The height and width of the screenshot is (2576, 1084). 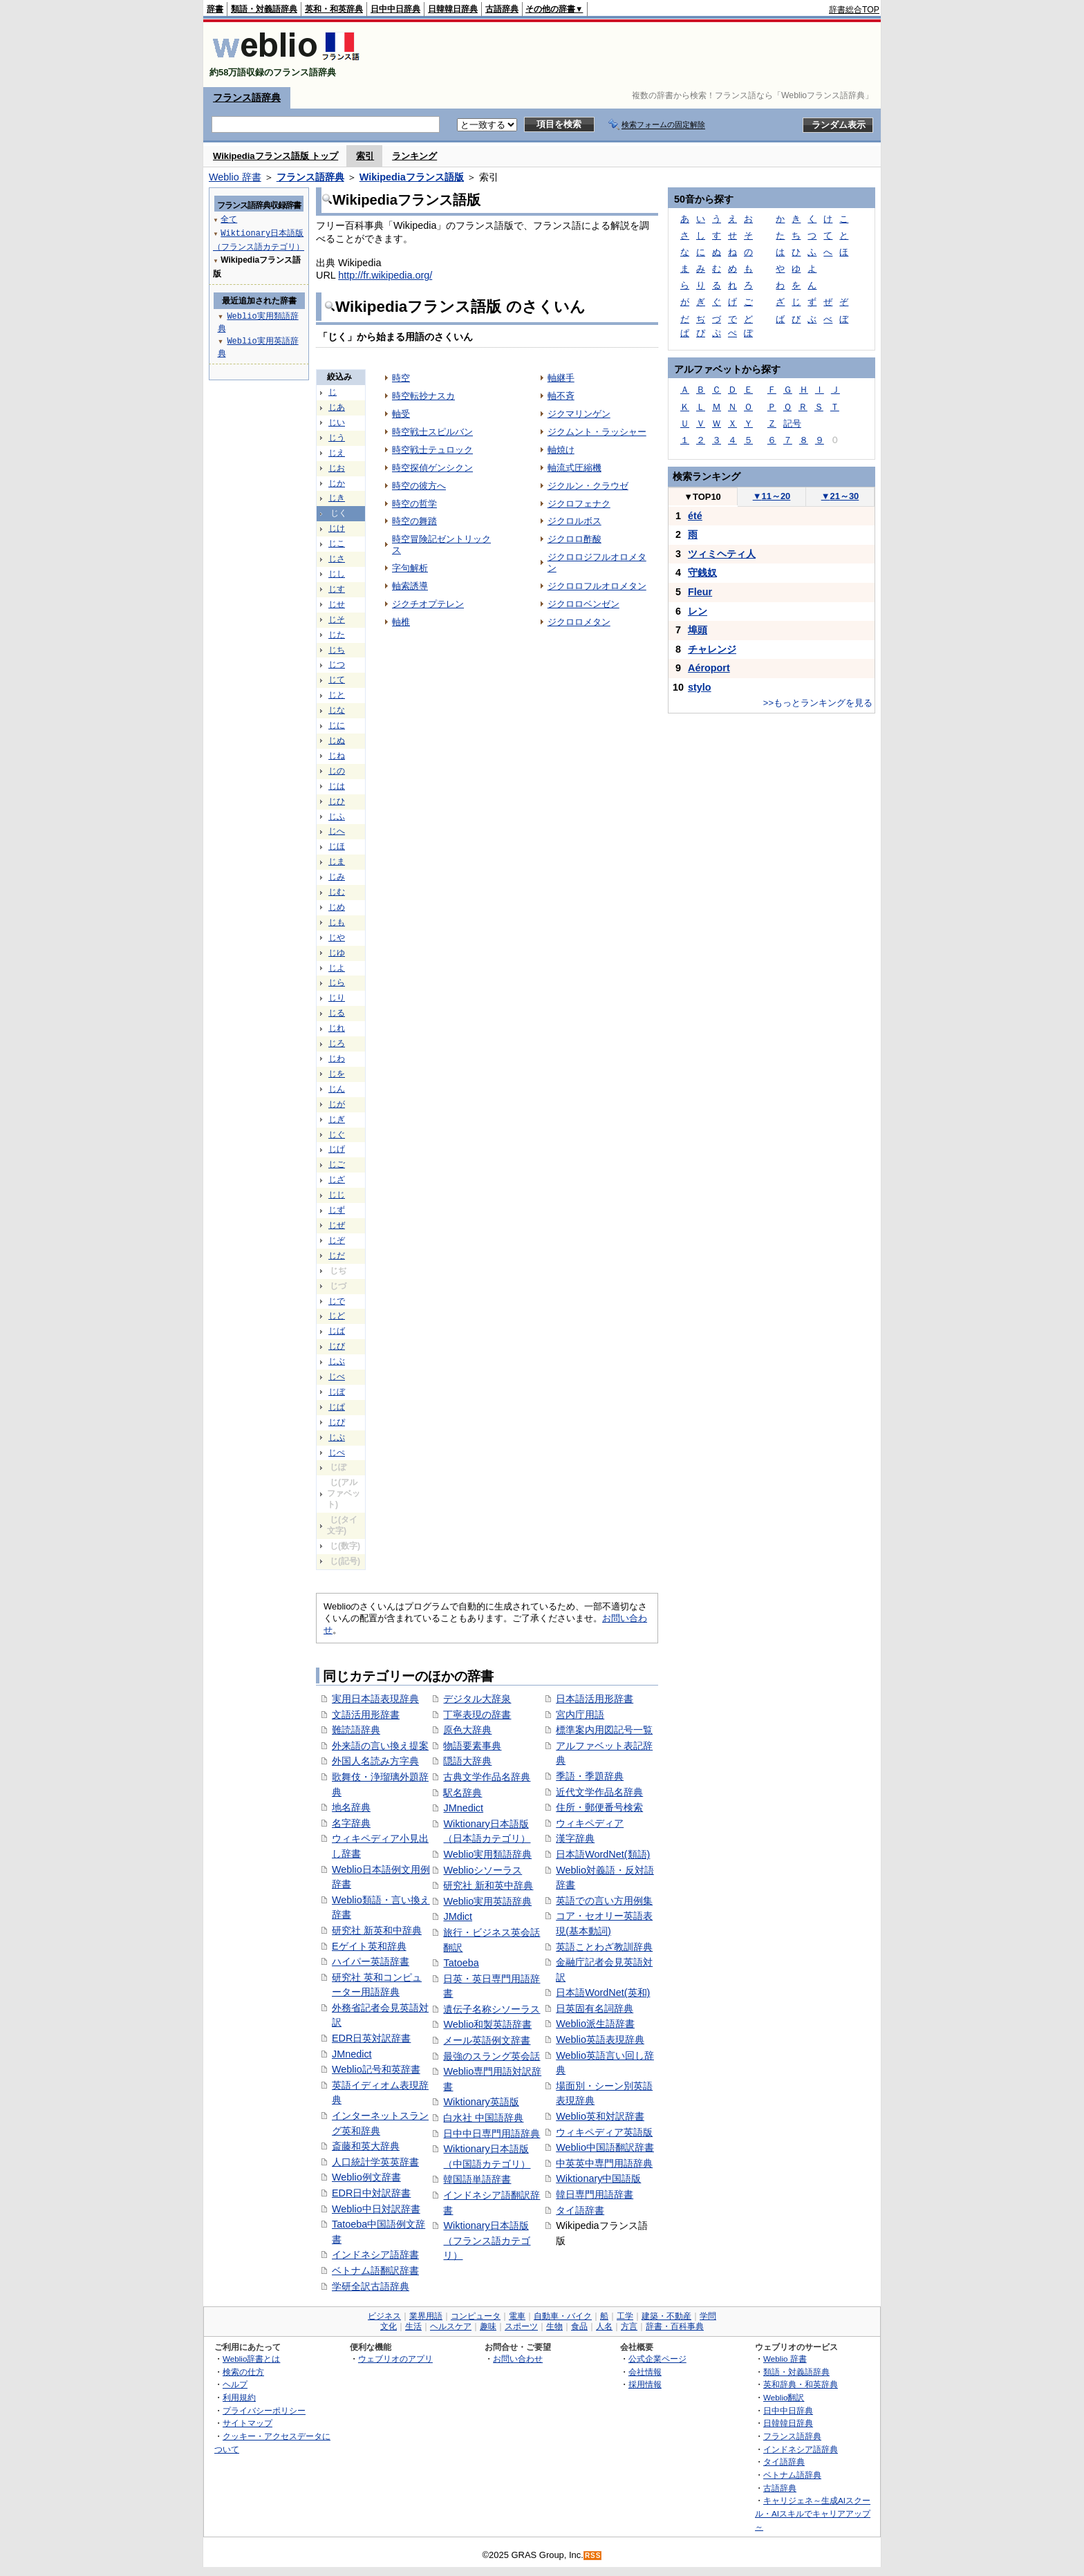 I want to click on じが, so click(x=336, y=1104).